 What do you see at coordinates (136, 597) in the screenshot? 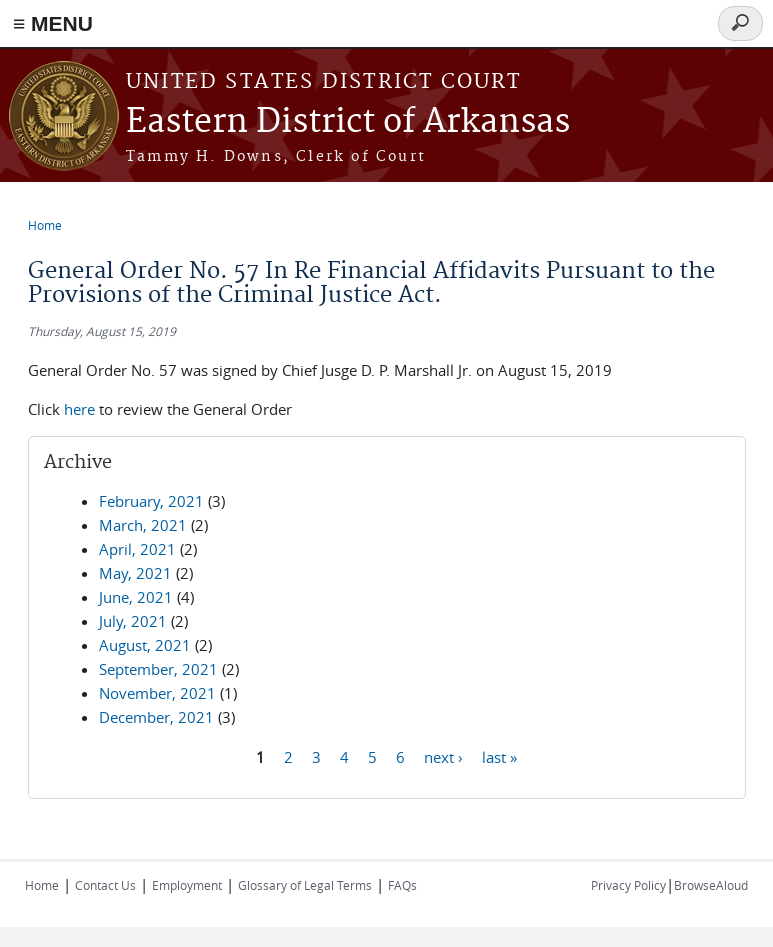
I see `June, 2021` at bounding box center [136, 597].